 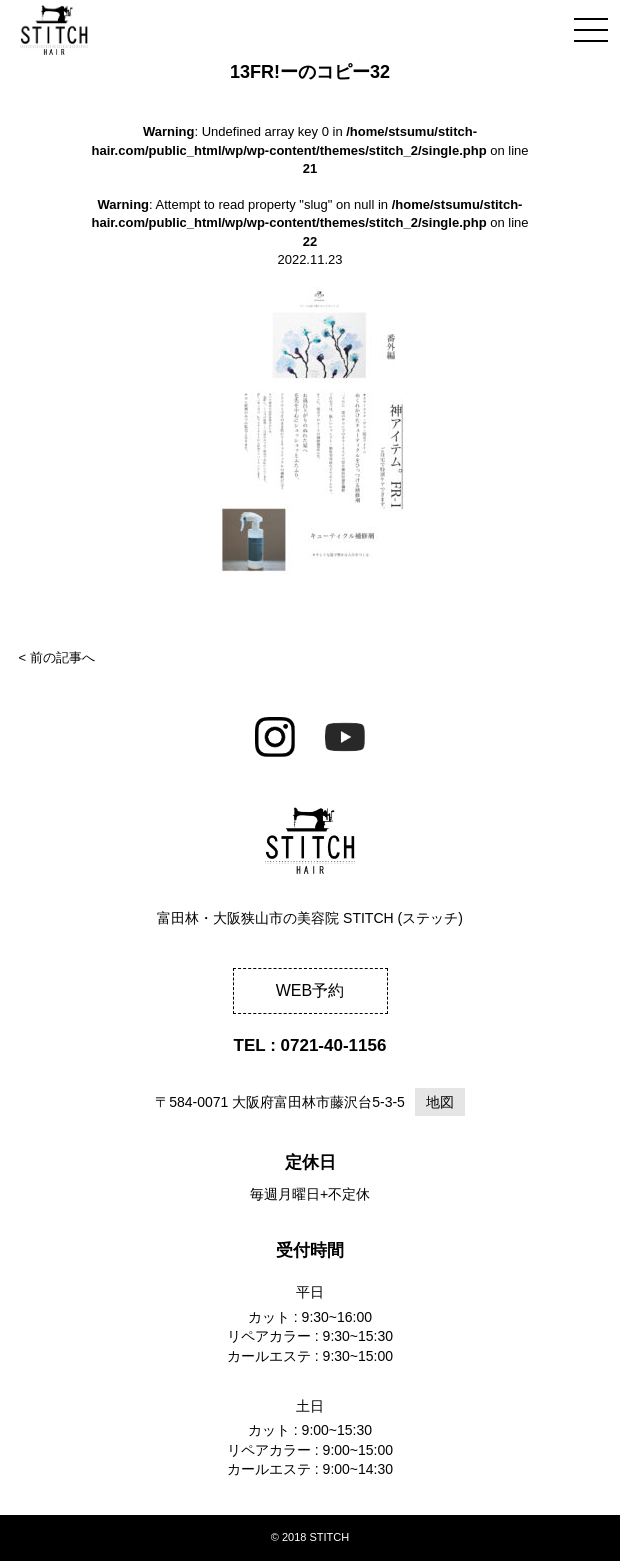 I want to click on WEB予約, so click(x=310, y=990).